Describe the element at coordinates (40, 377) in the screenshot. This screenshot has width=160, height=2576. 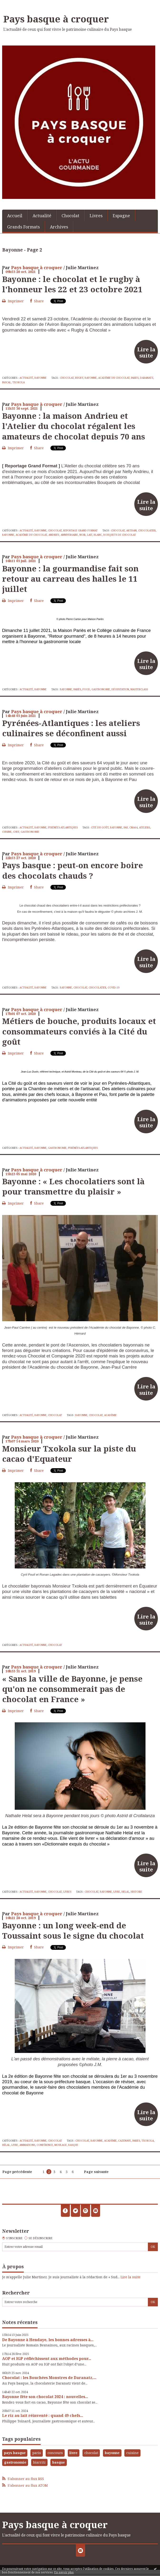
I see `Bayonne` at that location.